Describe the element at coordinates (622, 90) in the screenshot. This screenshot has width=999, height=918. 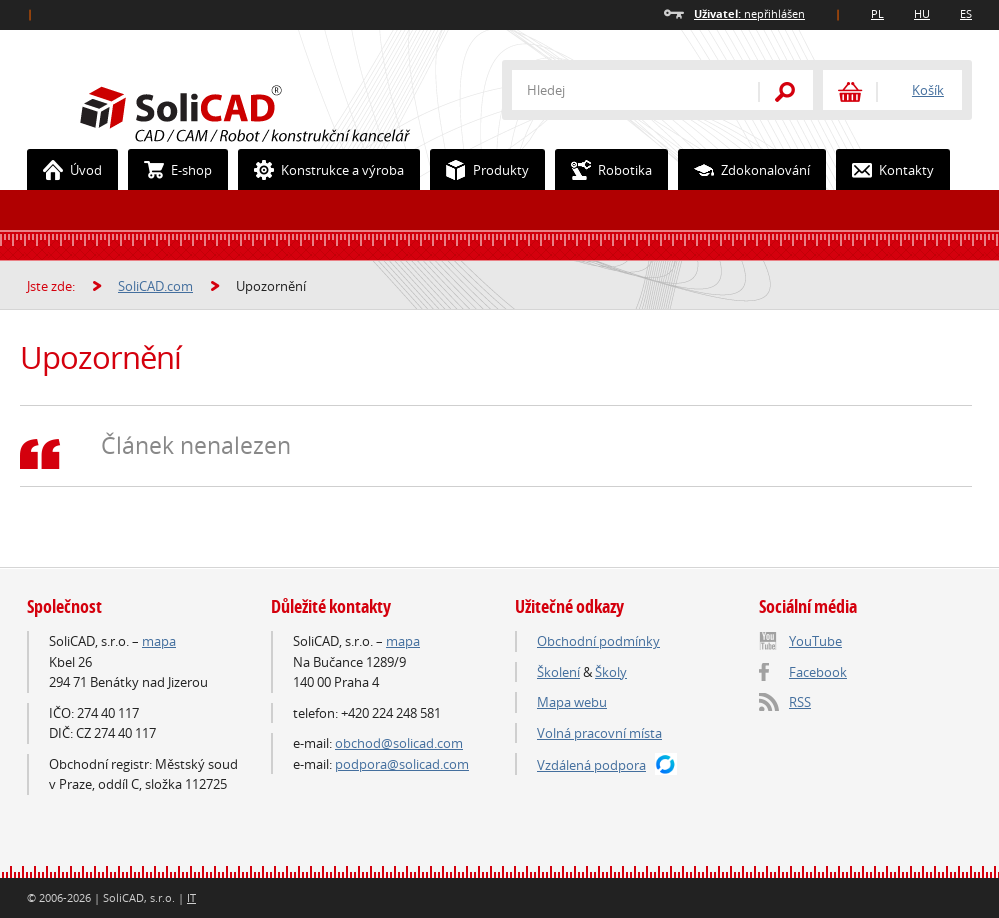
I see `[textbox]` at that location.